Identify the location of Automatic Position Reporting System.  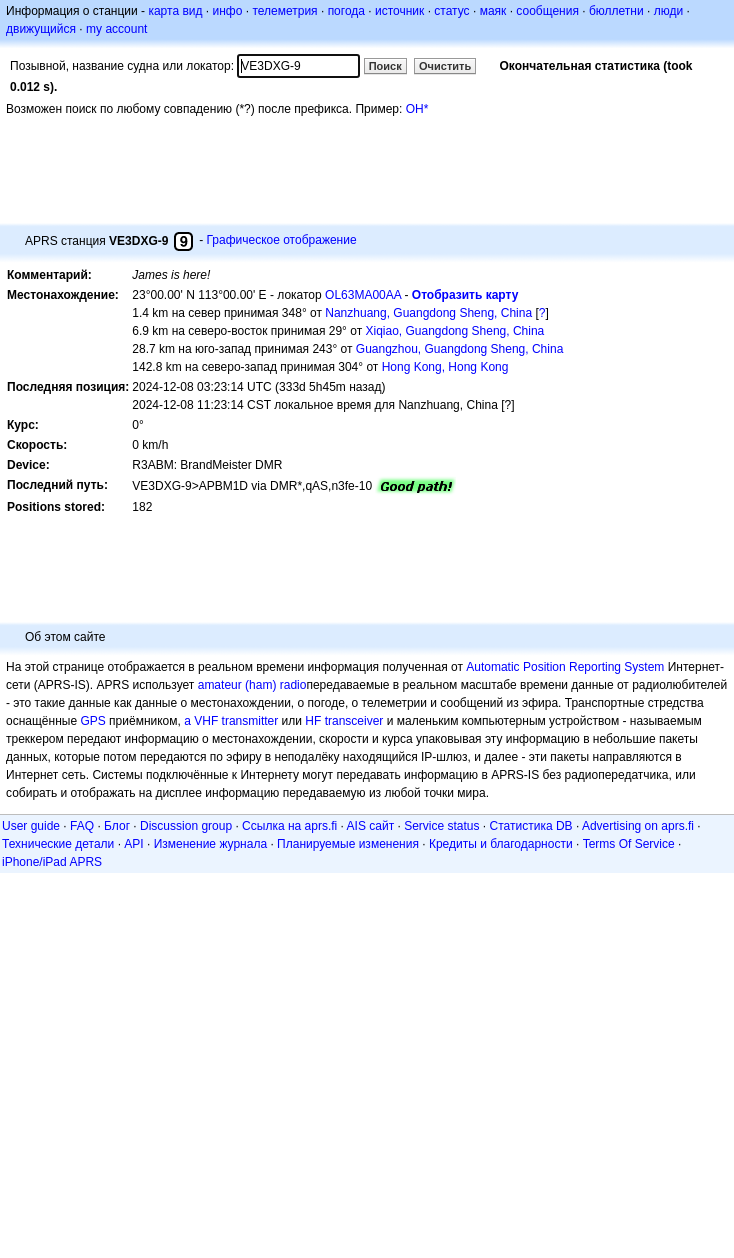
(565, 667).